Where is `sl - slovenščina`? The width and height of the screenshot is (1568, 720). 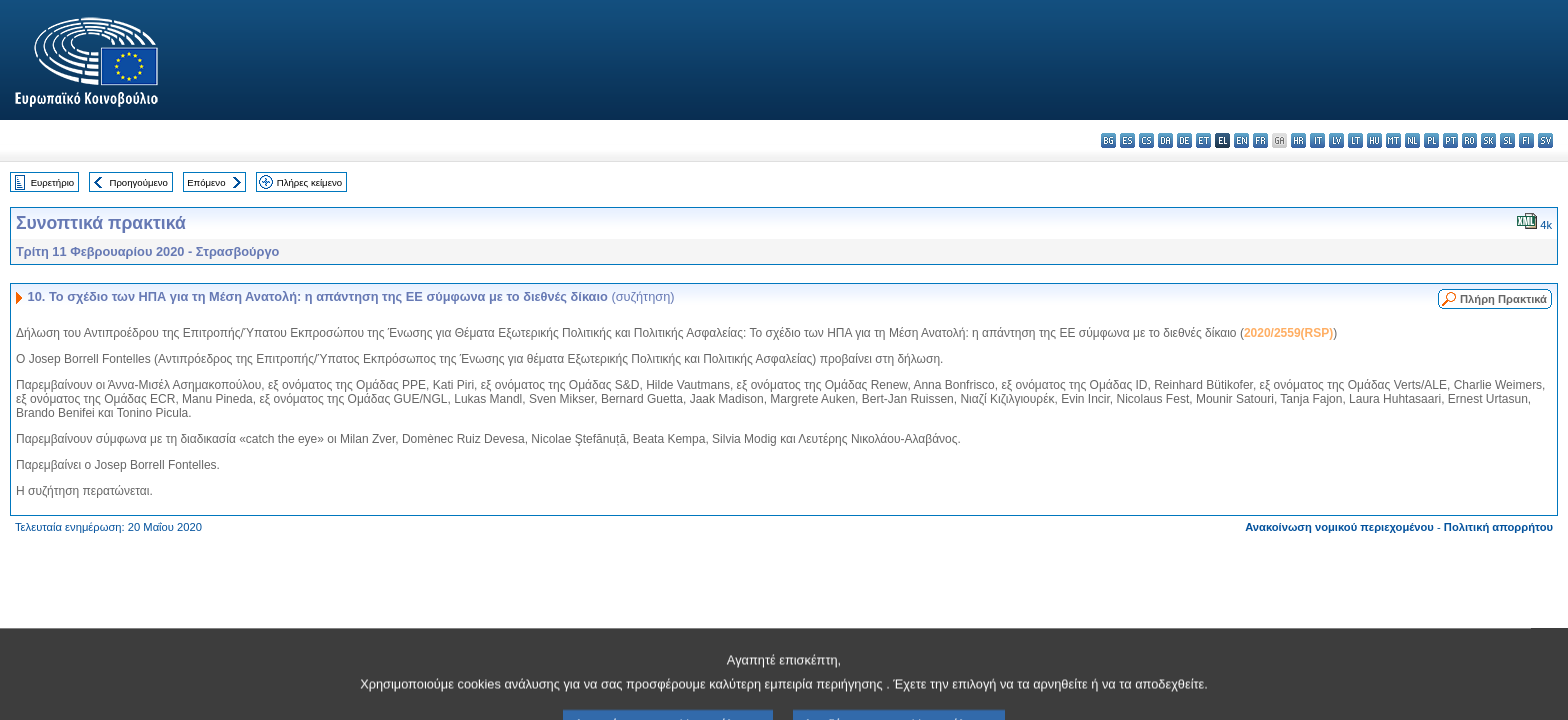 sl - slovenščina is located at coordinates (1507, 140).